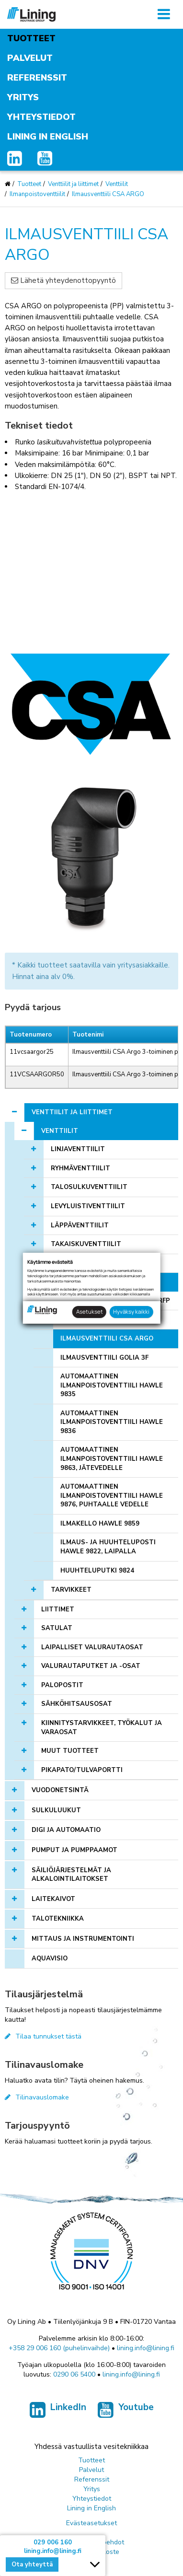  Describe the element at coordinates (59, 2348) in the screenshot. I see `+358 29 006 160 (puhelinvaihde)` at that location.